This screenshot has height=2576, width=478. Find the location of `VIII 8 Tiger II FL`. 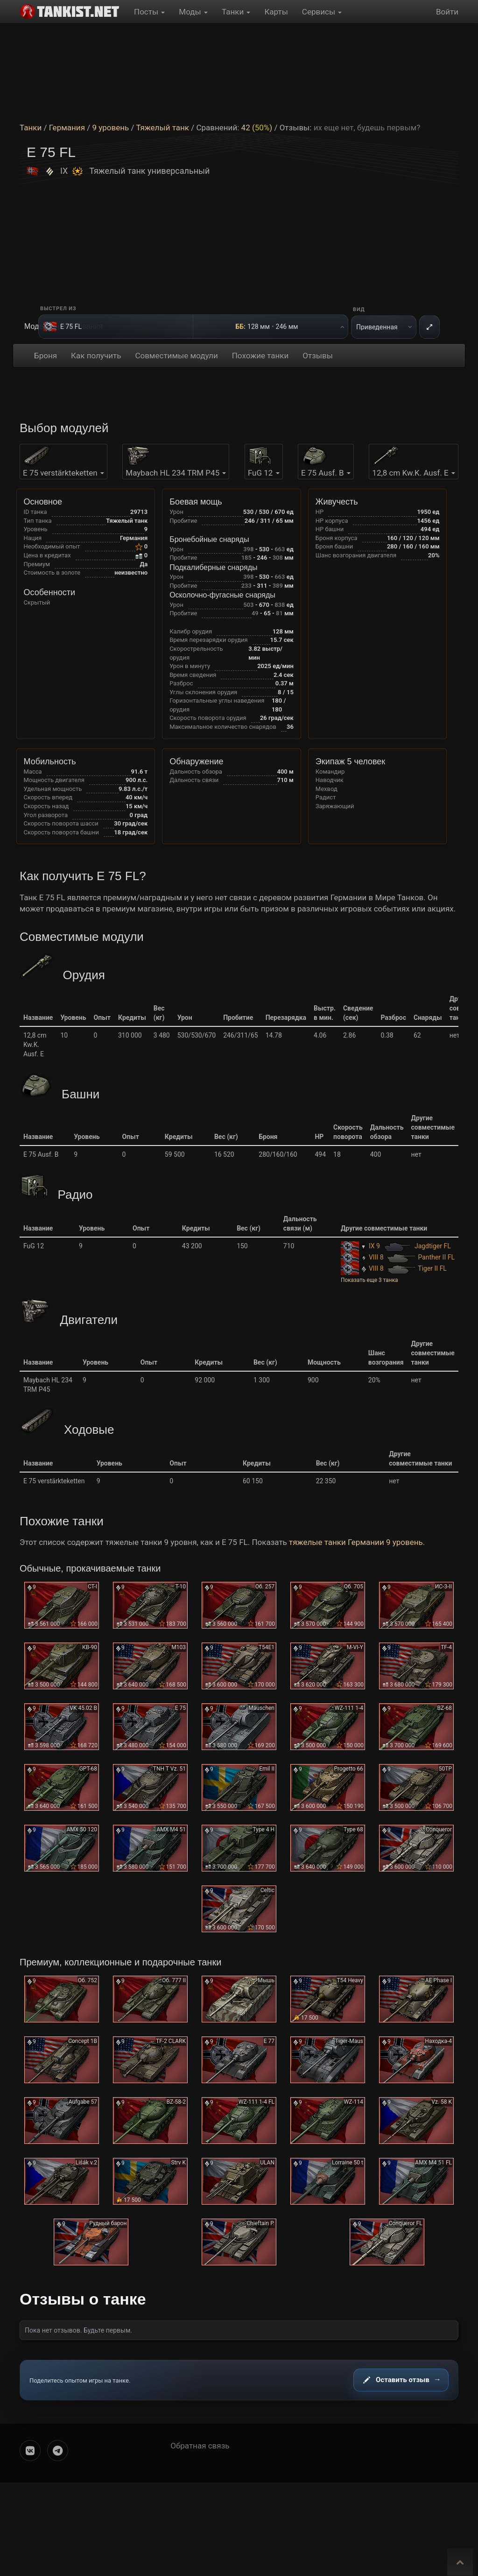

VIII 8 Tiger II FL is located at coordinates (394, 1268).